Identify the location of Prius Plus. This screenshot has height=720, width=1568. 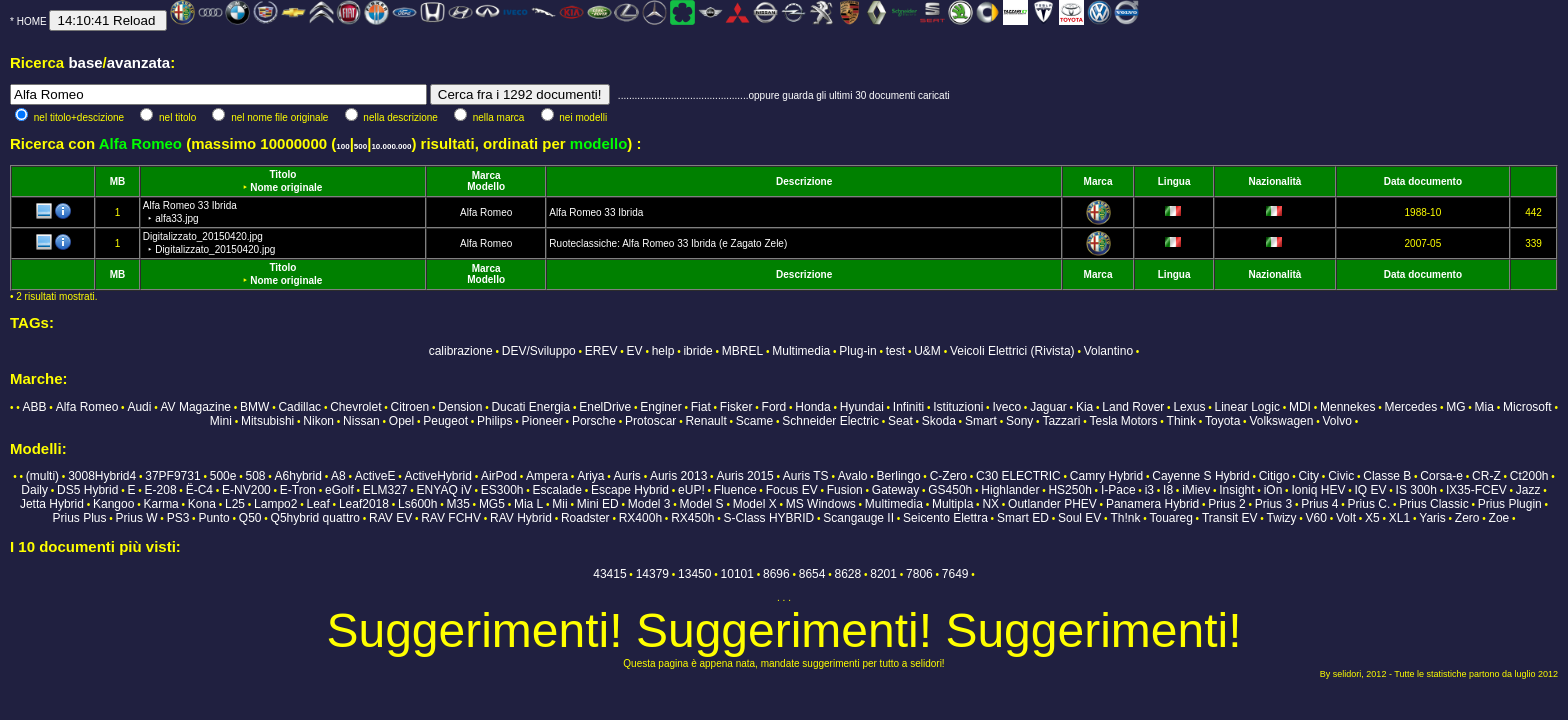
(79, 518).